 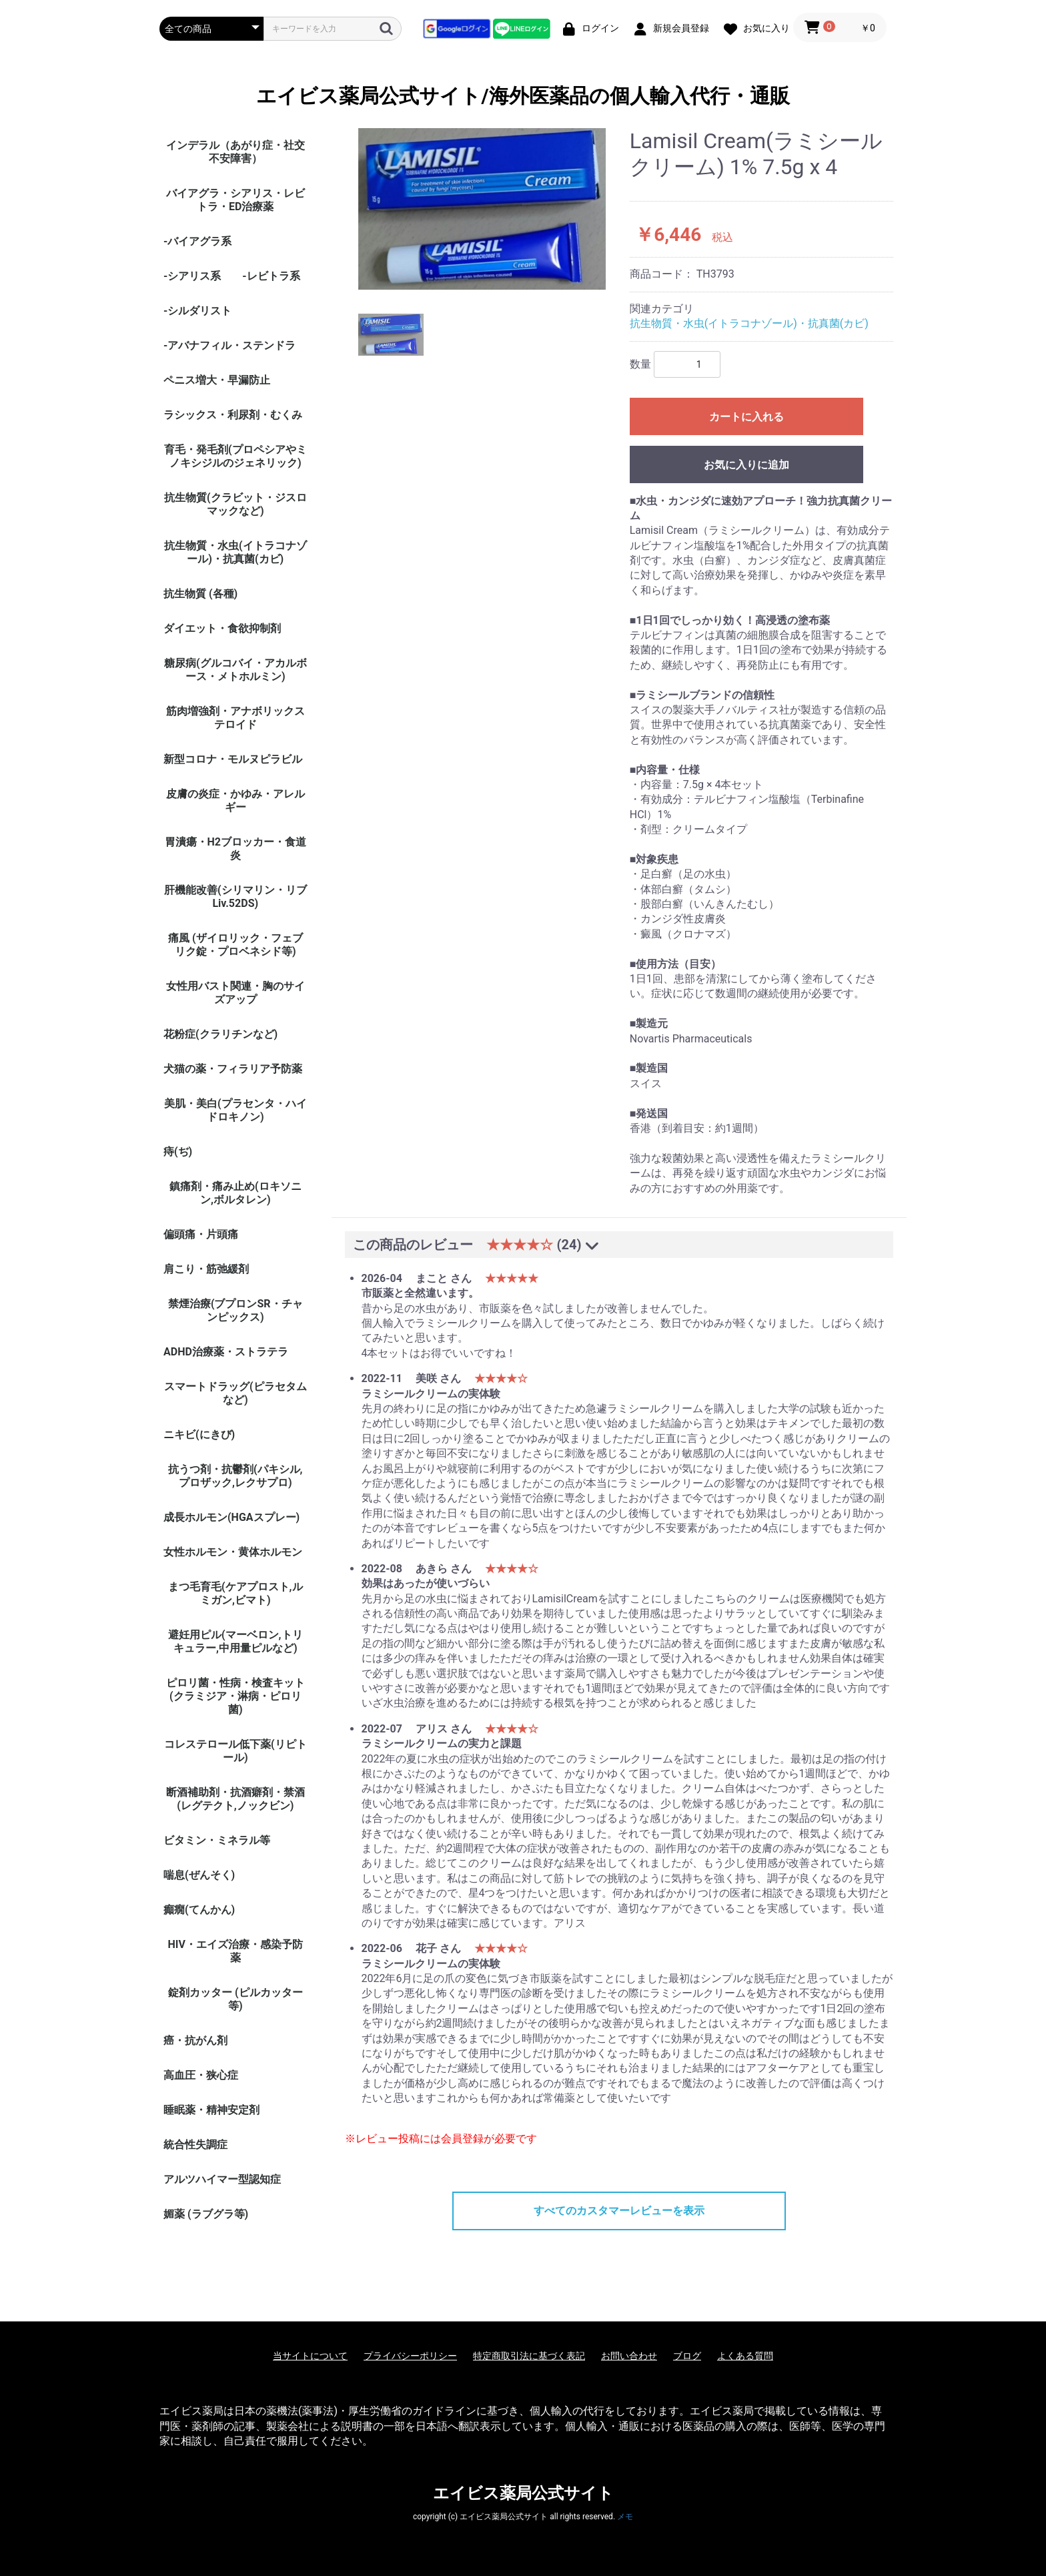 I want to click on 美肌・美白(プラセンタ・ハイドロキノン), so click(x=235, y=1110).